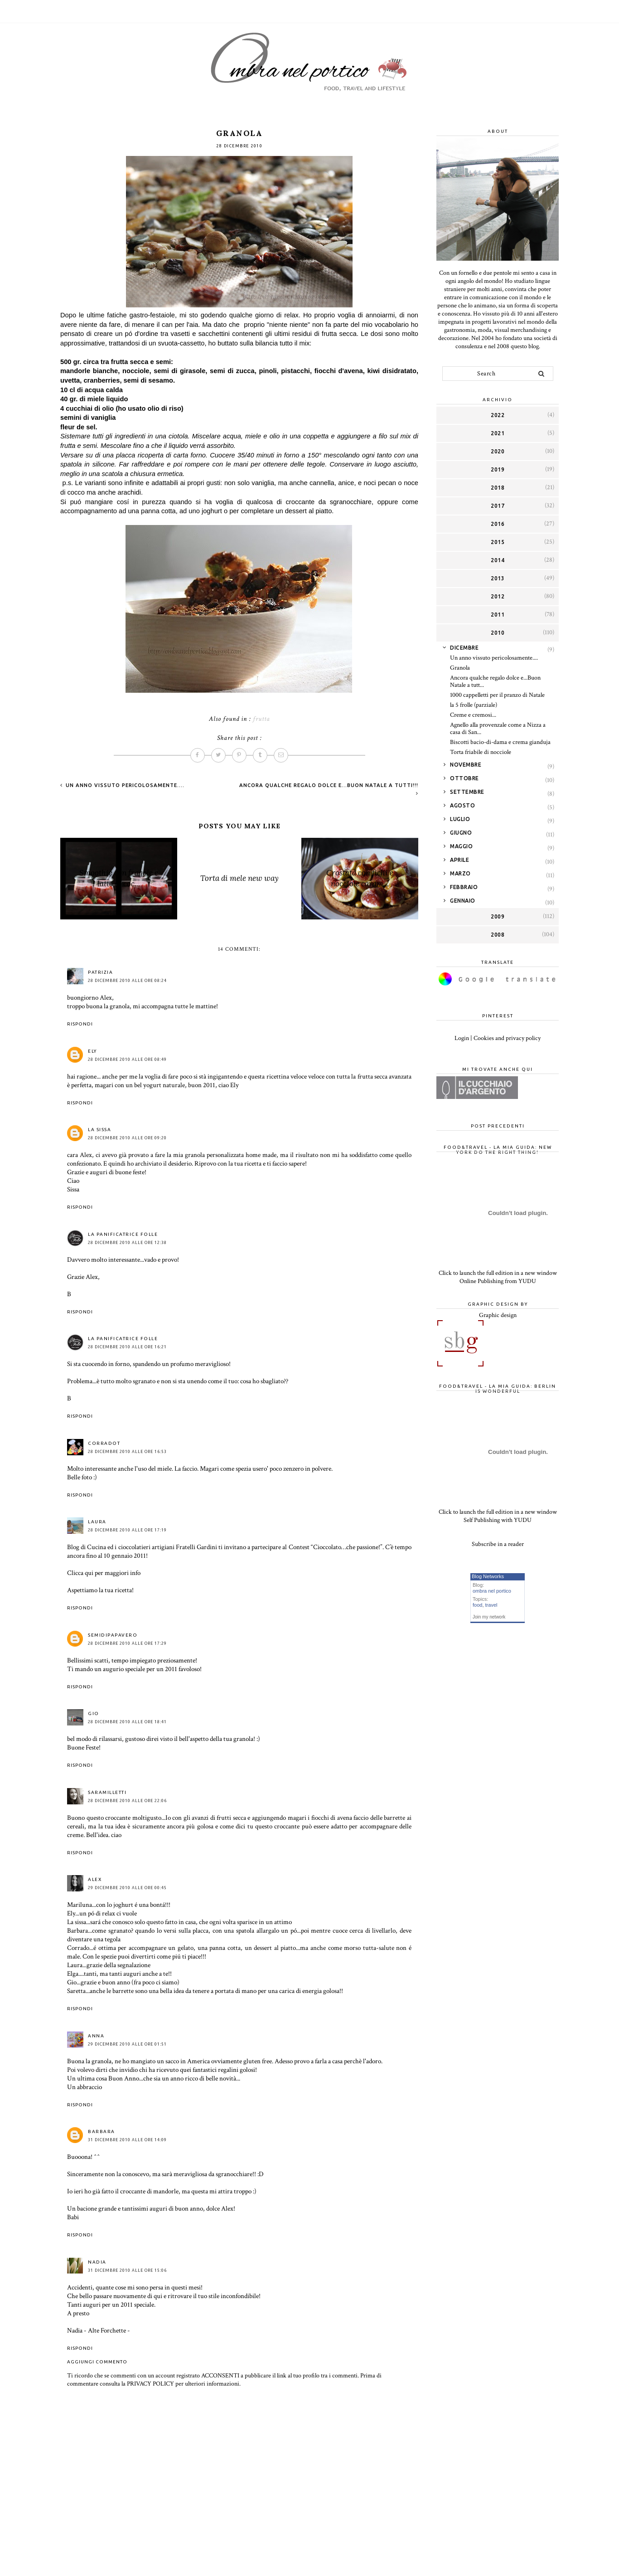  What do you see at coordinates (127, 1242) in the screenshot?
I see `28 dicembre 2010 alle ore 12:38` at bounding box center [127, 1242].